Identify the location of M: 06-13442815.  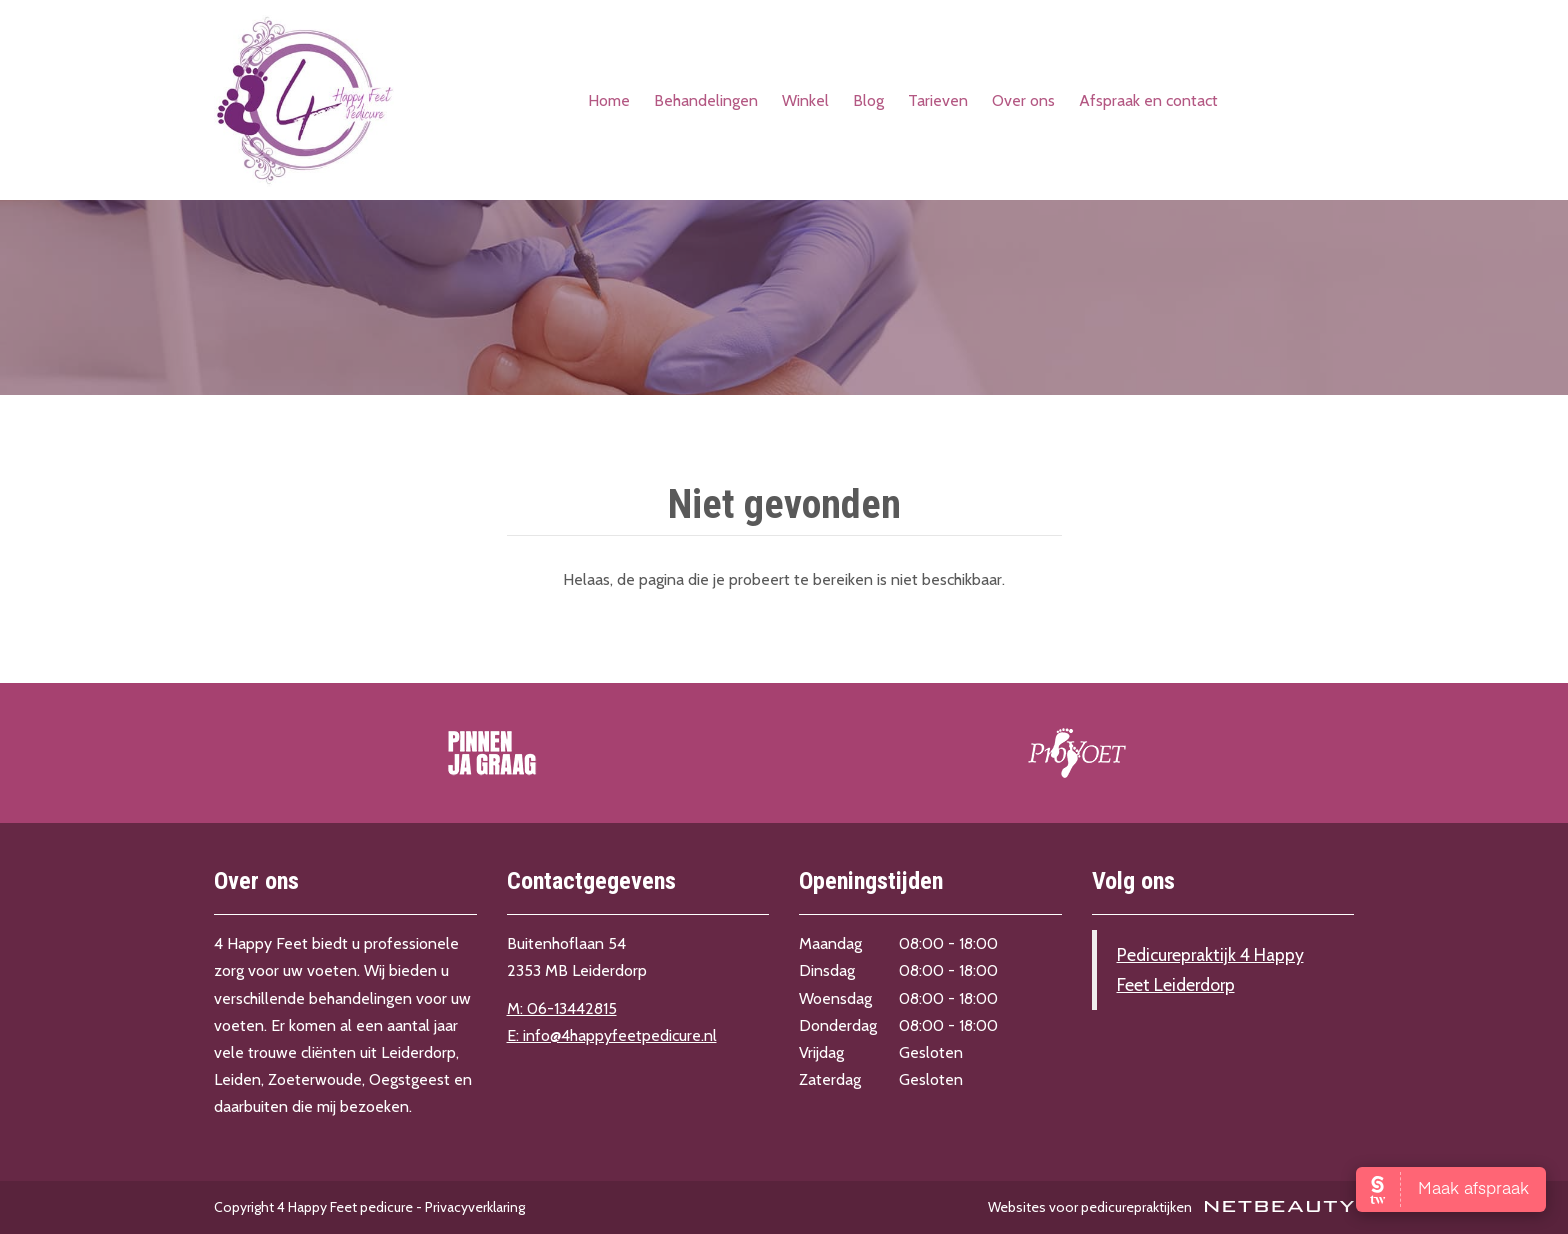
(562, 1008).